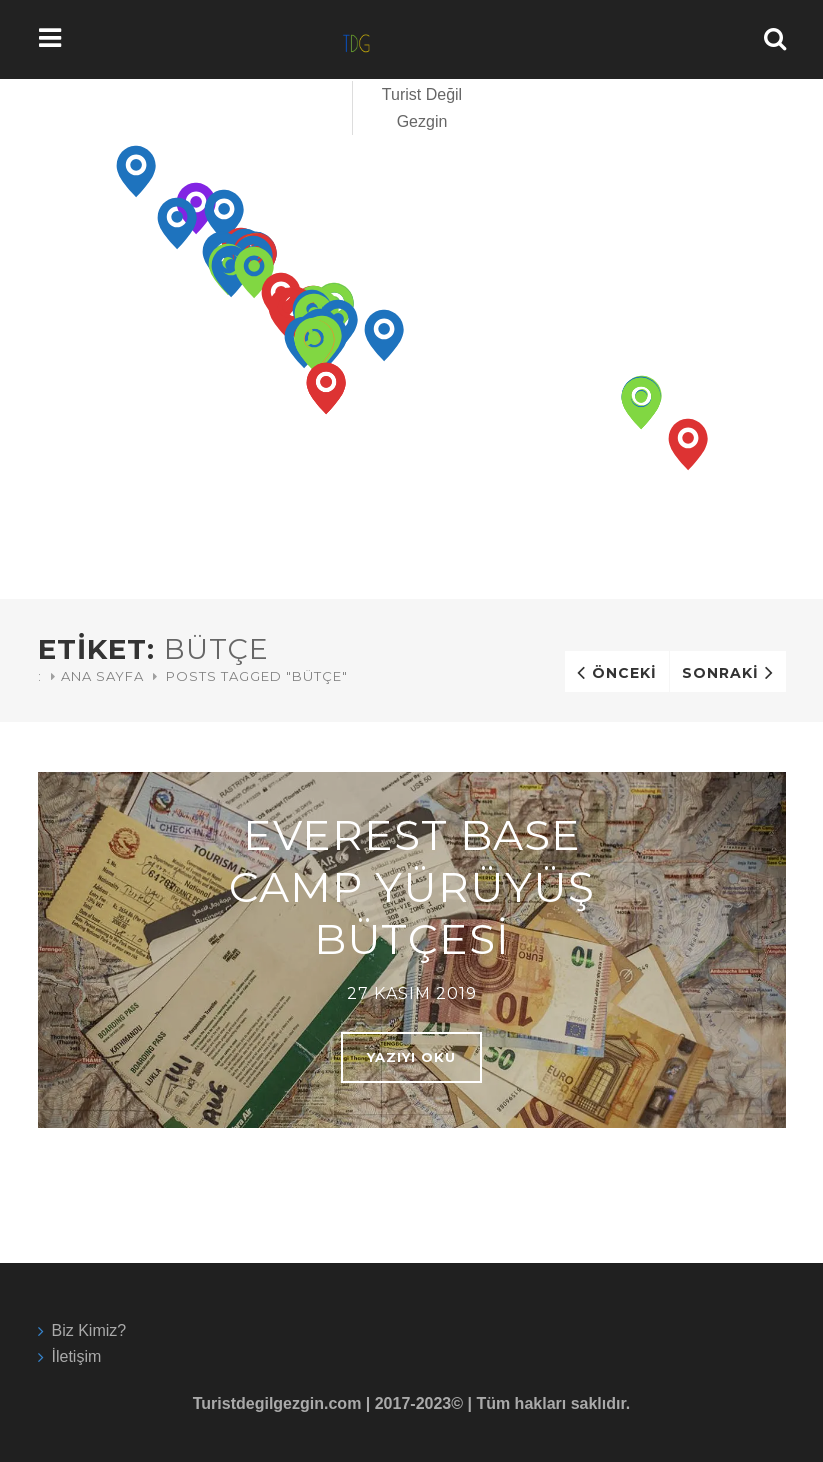 The width and height of the screenshot is (823, 1462). Describe the element at coordinates (136, 171) in the screenshot. I see `[button]` at that location.